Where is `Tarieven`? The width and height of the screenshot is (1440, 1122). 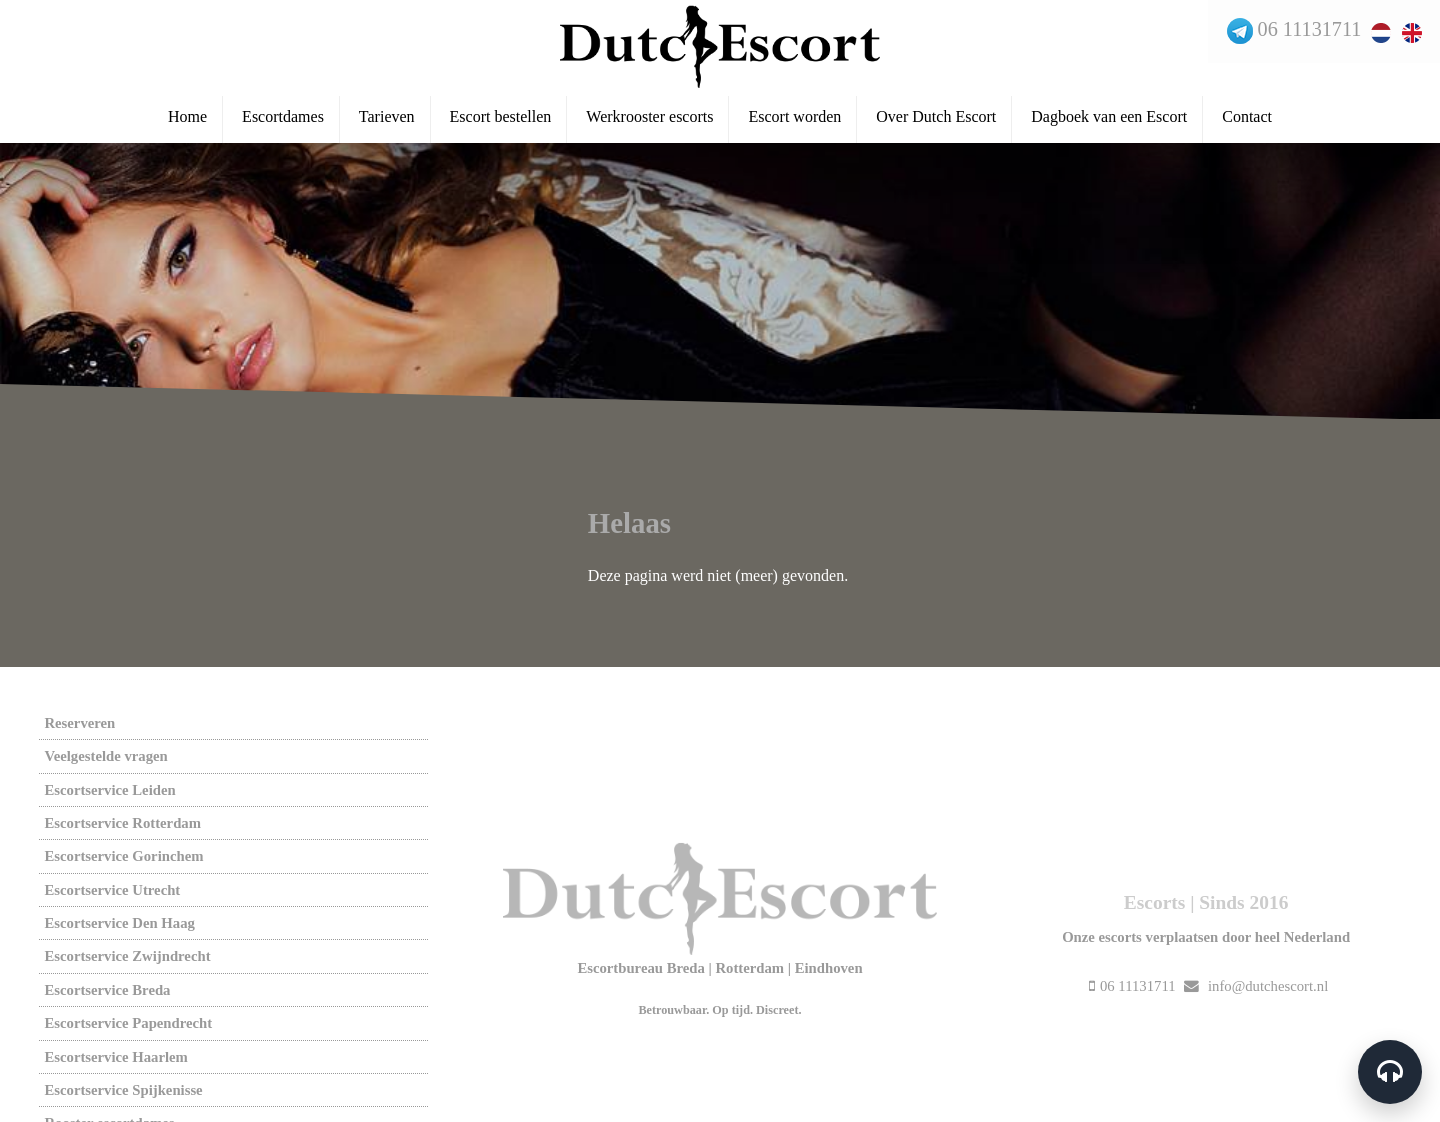
Tarieven is located at coordinates (387, 121).